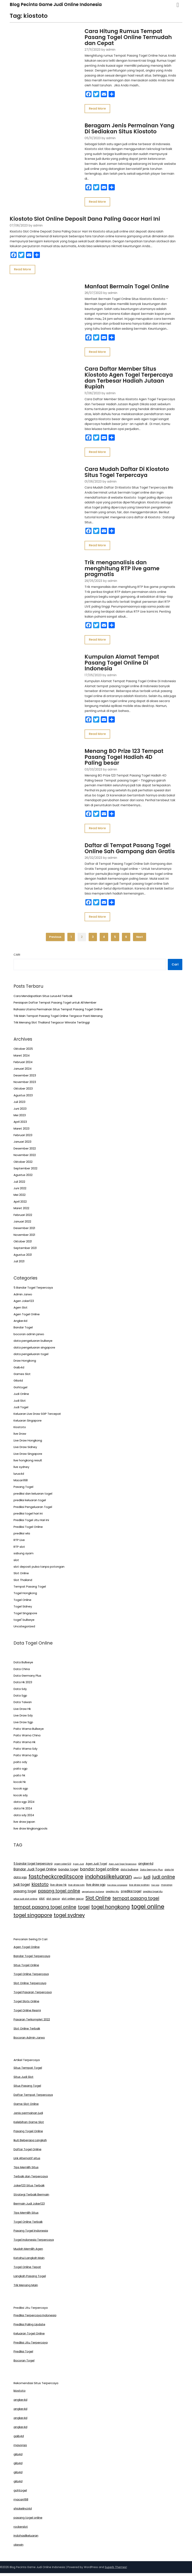 This screenshot has height=2576, width=192. What do you see at coordinates (29, 1337) in the screenshot?
I see `bocoran admin jarwo` at bounding box center [29, 1337].